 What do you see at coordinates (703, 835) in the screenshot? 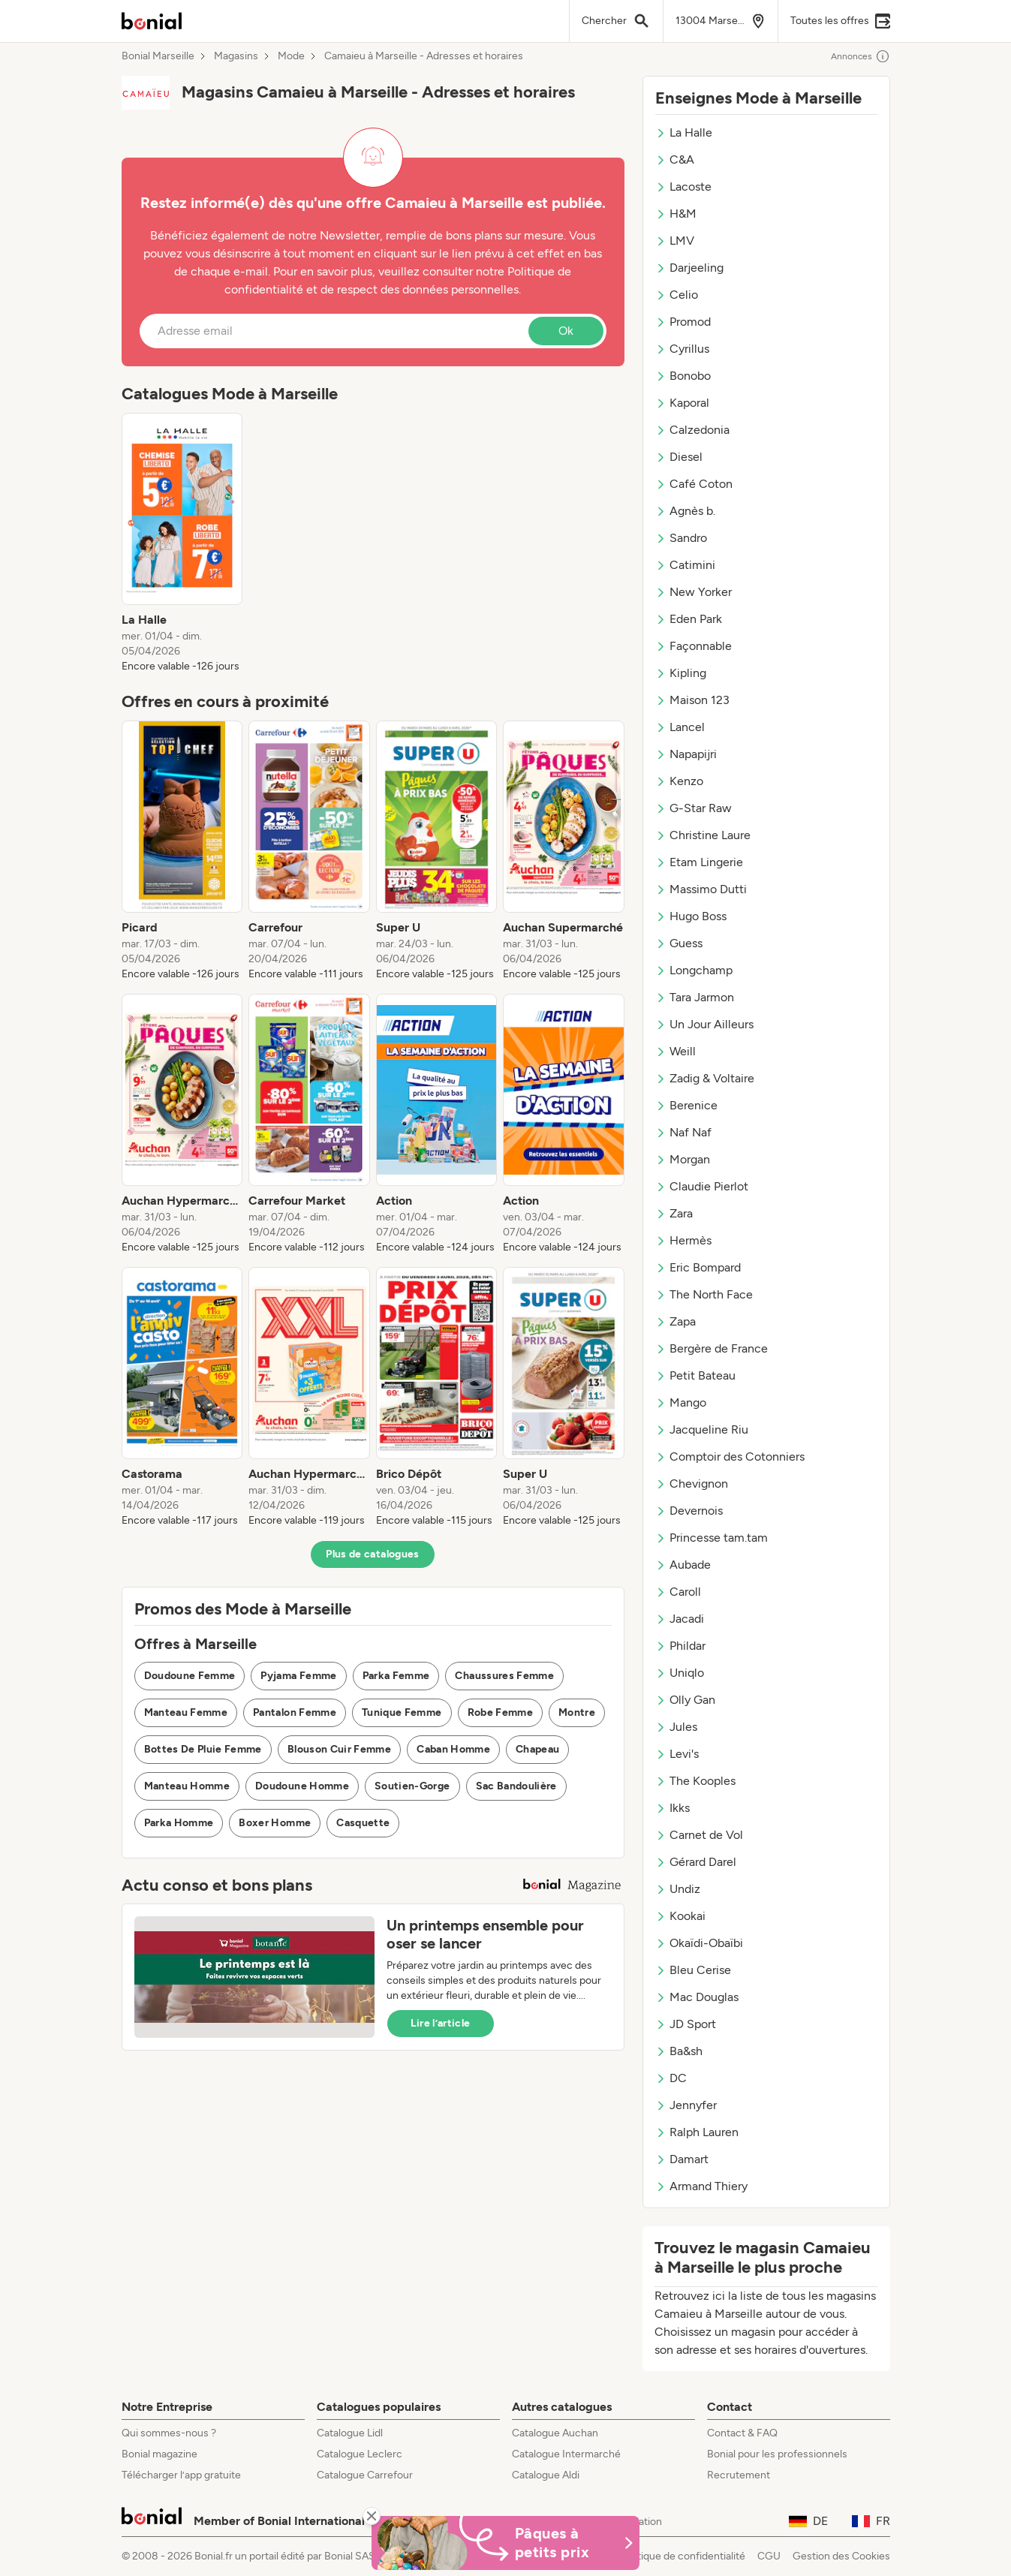
I see `Christine Laure` at bounding box center [703, 835].